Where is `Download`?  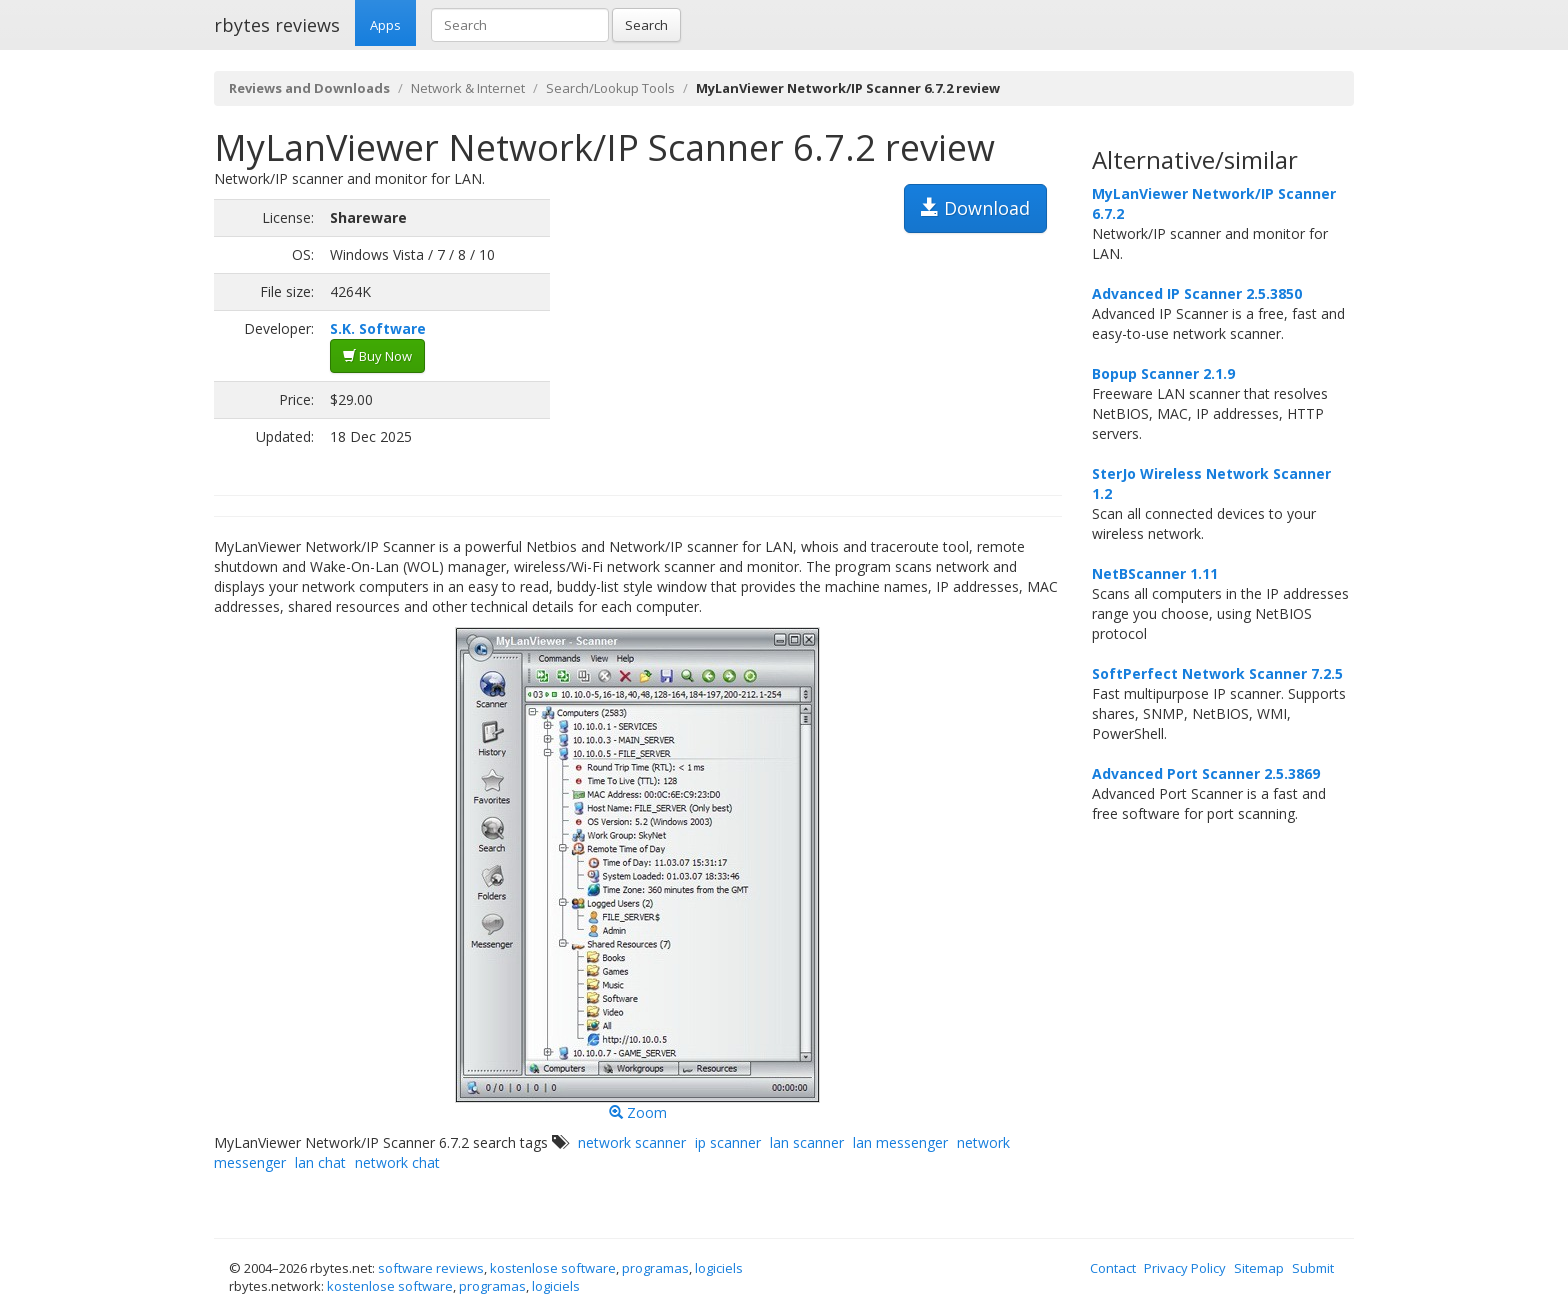 Download is located at coordinates (975, 208).